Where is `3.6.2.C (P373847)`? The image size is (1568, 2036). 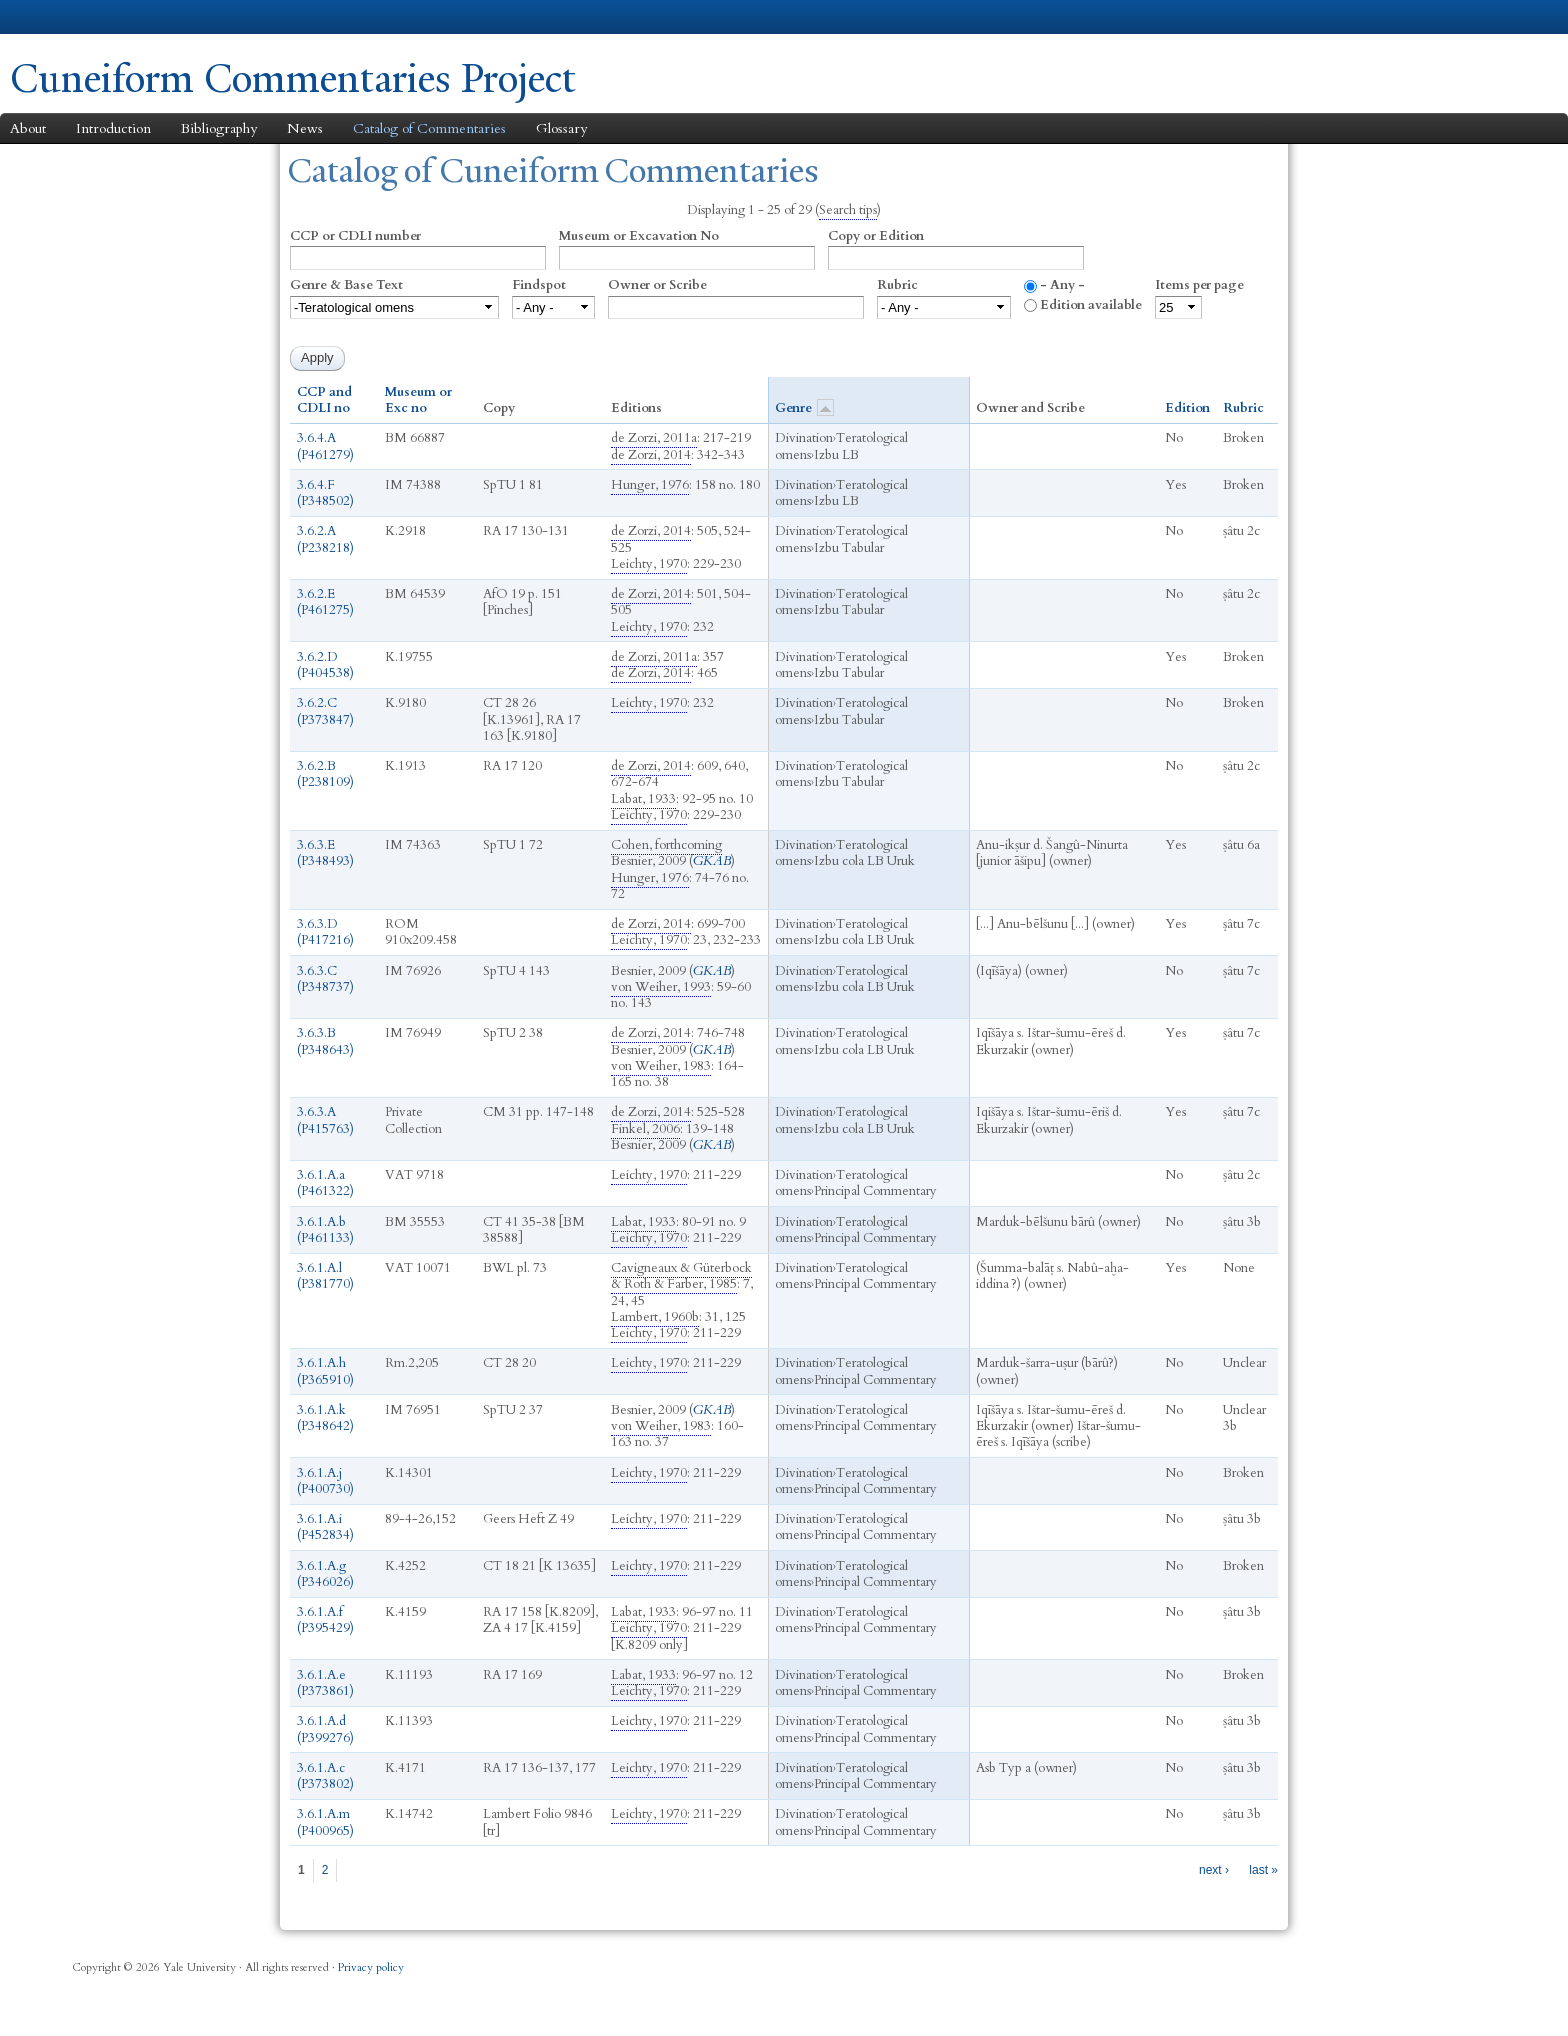
3.6.2.C (P373847) is located at coordinates (325, 711).